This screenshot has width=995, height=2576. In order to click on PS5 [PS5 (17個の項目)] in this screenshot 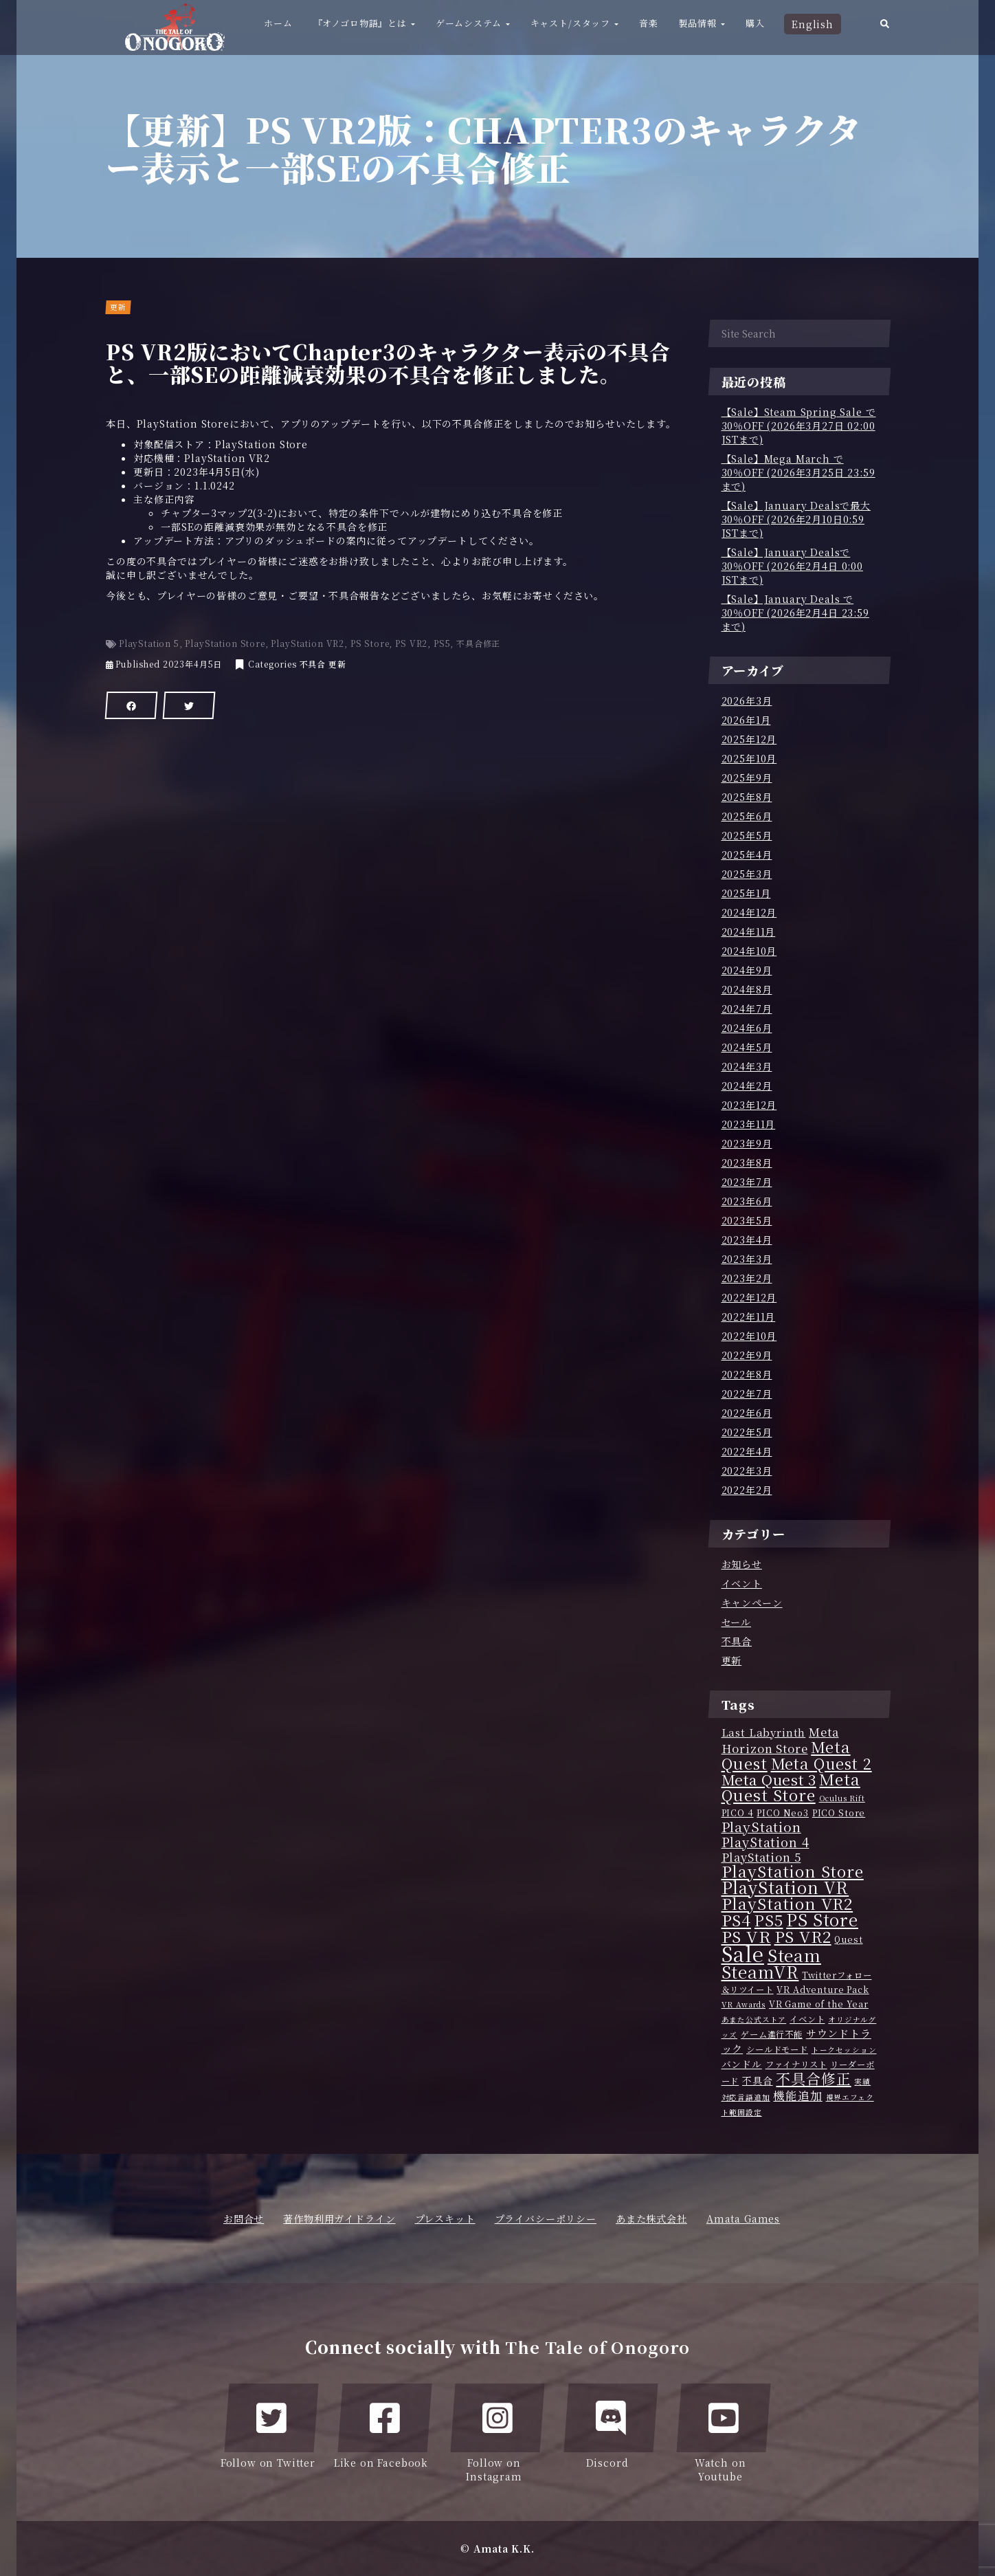, I will do `click(768, 1919)`.